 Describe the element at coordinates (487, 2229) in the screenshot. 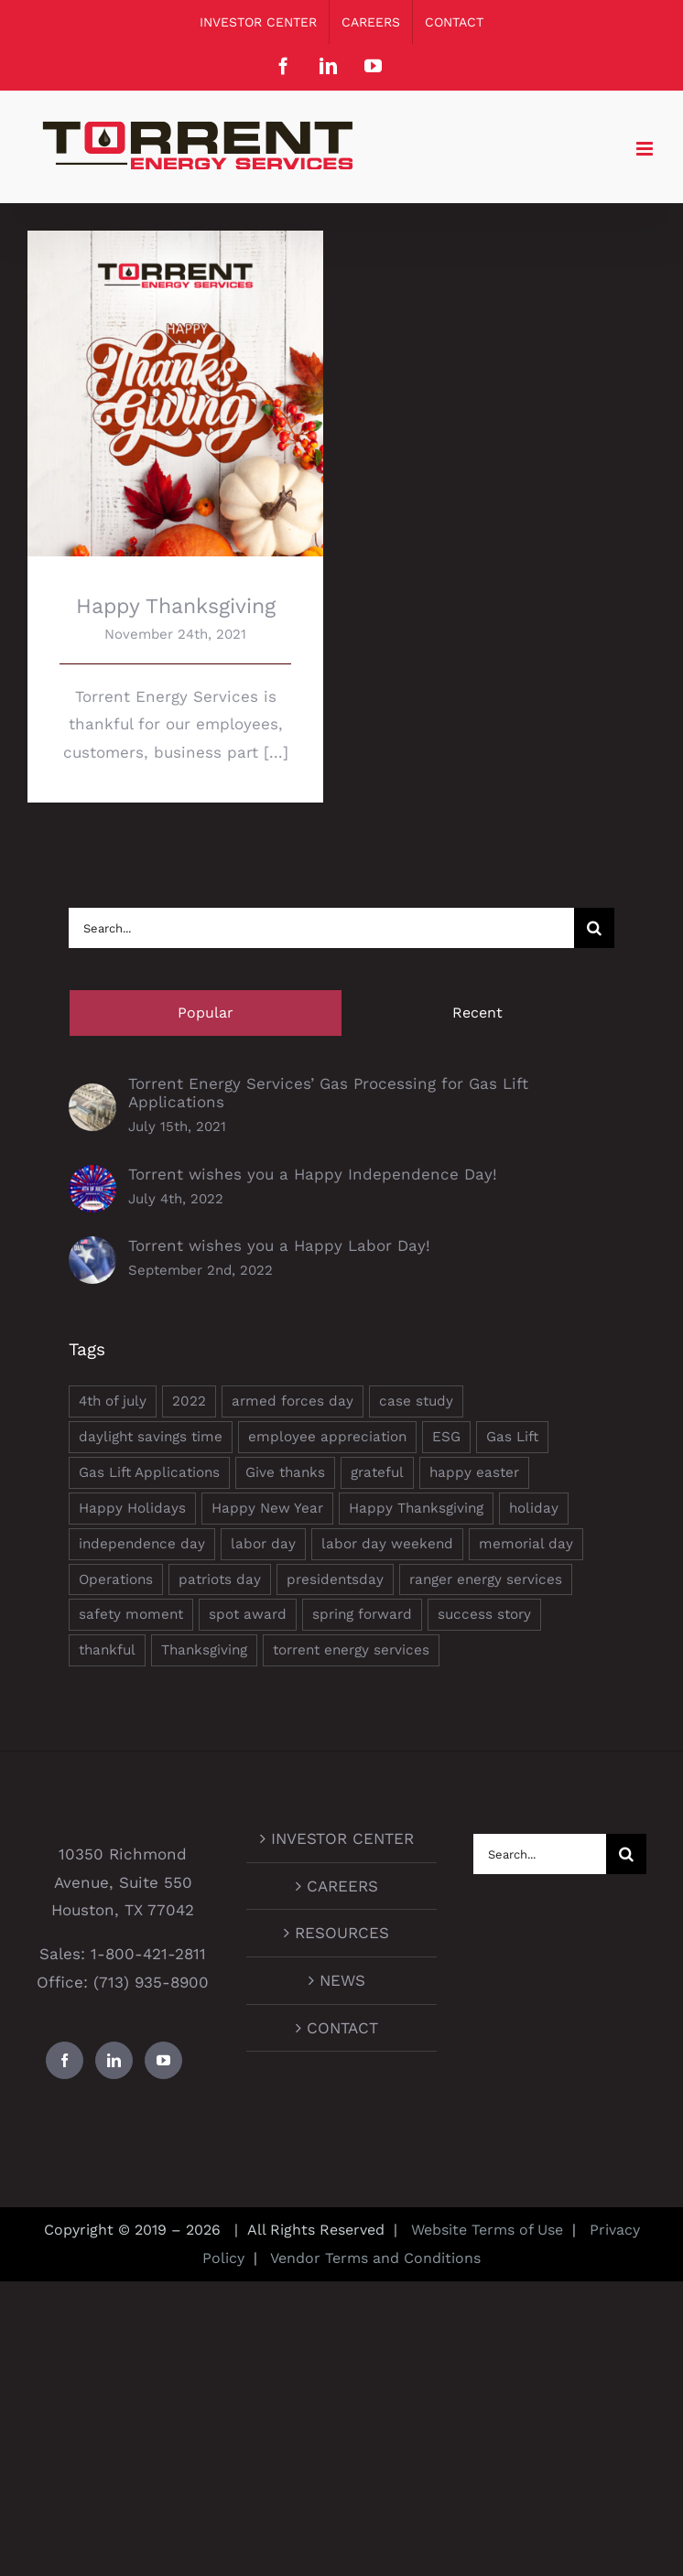

I see `Website Terms of Use` at that location.